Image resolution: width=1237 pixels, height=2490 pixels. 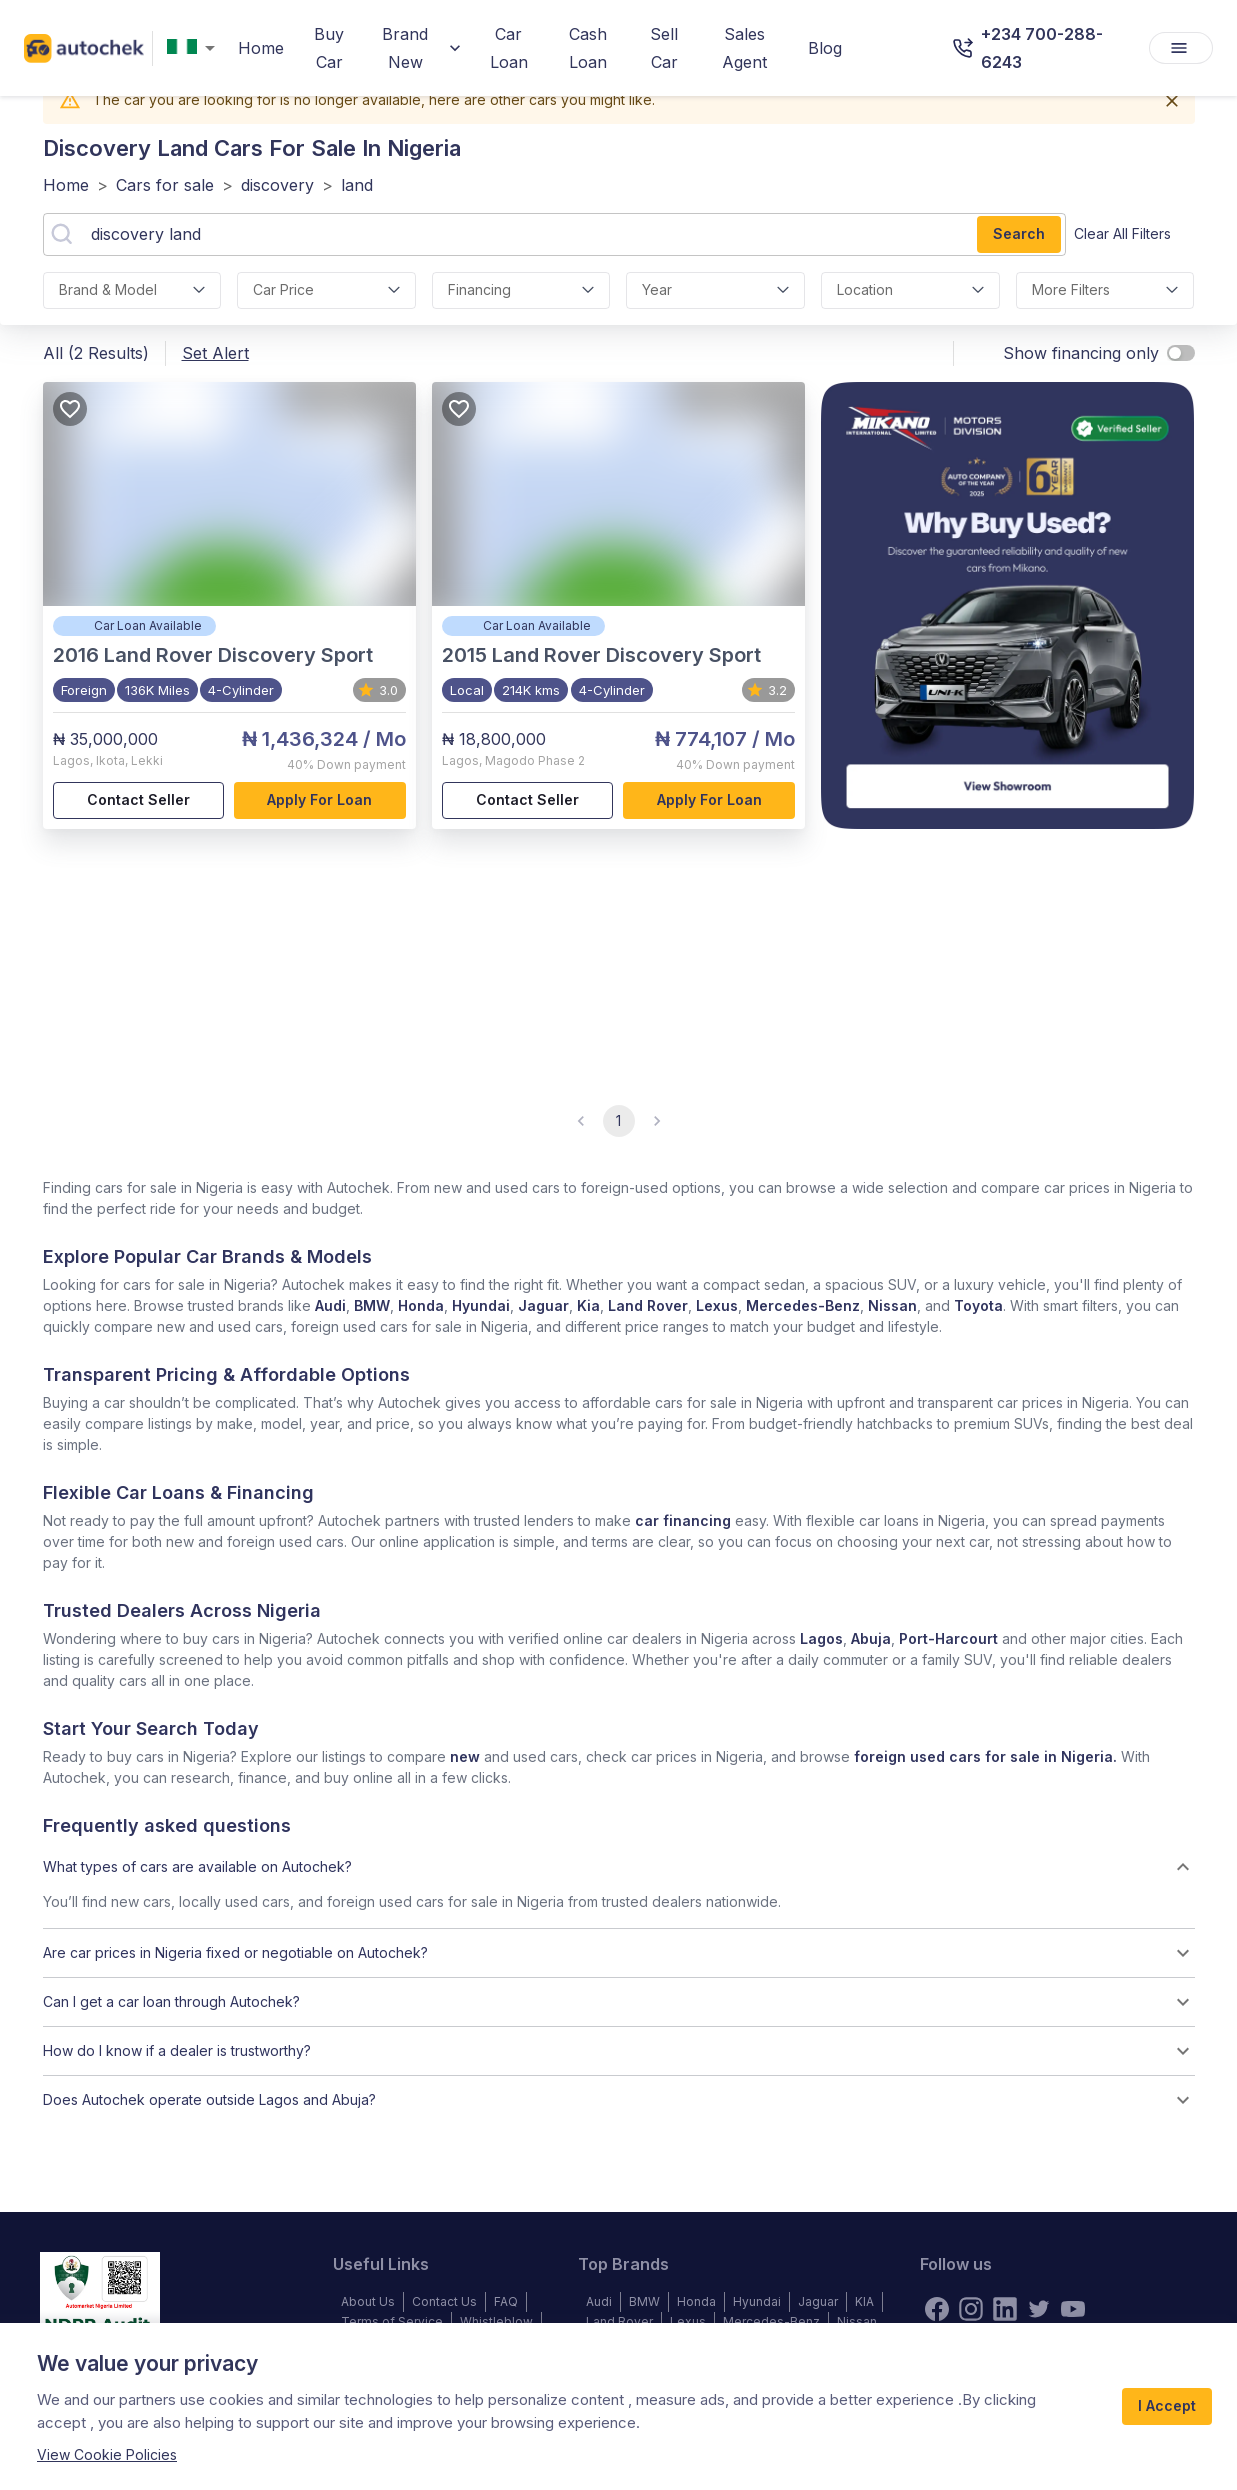 What do you see at coordinates (715, 290) in the screenshot?
I see `Year` at bounding box center [715, 290].